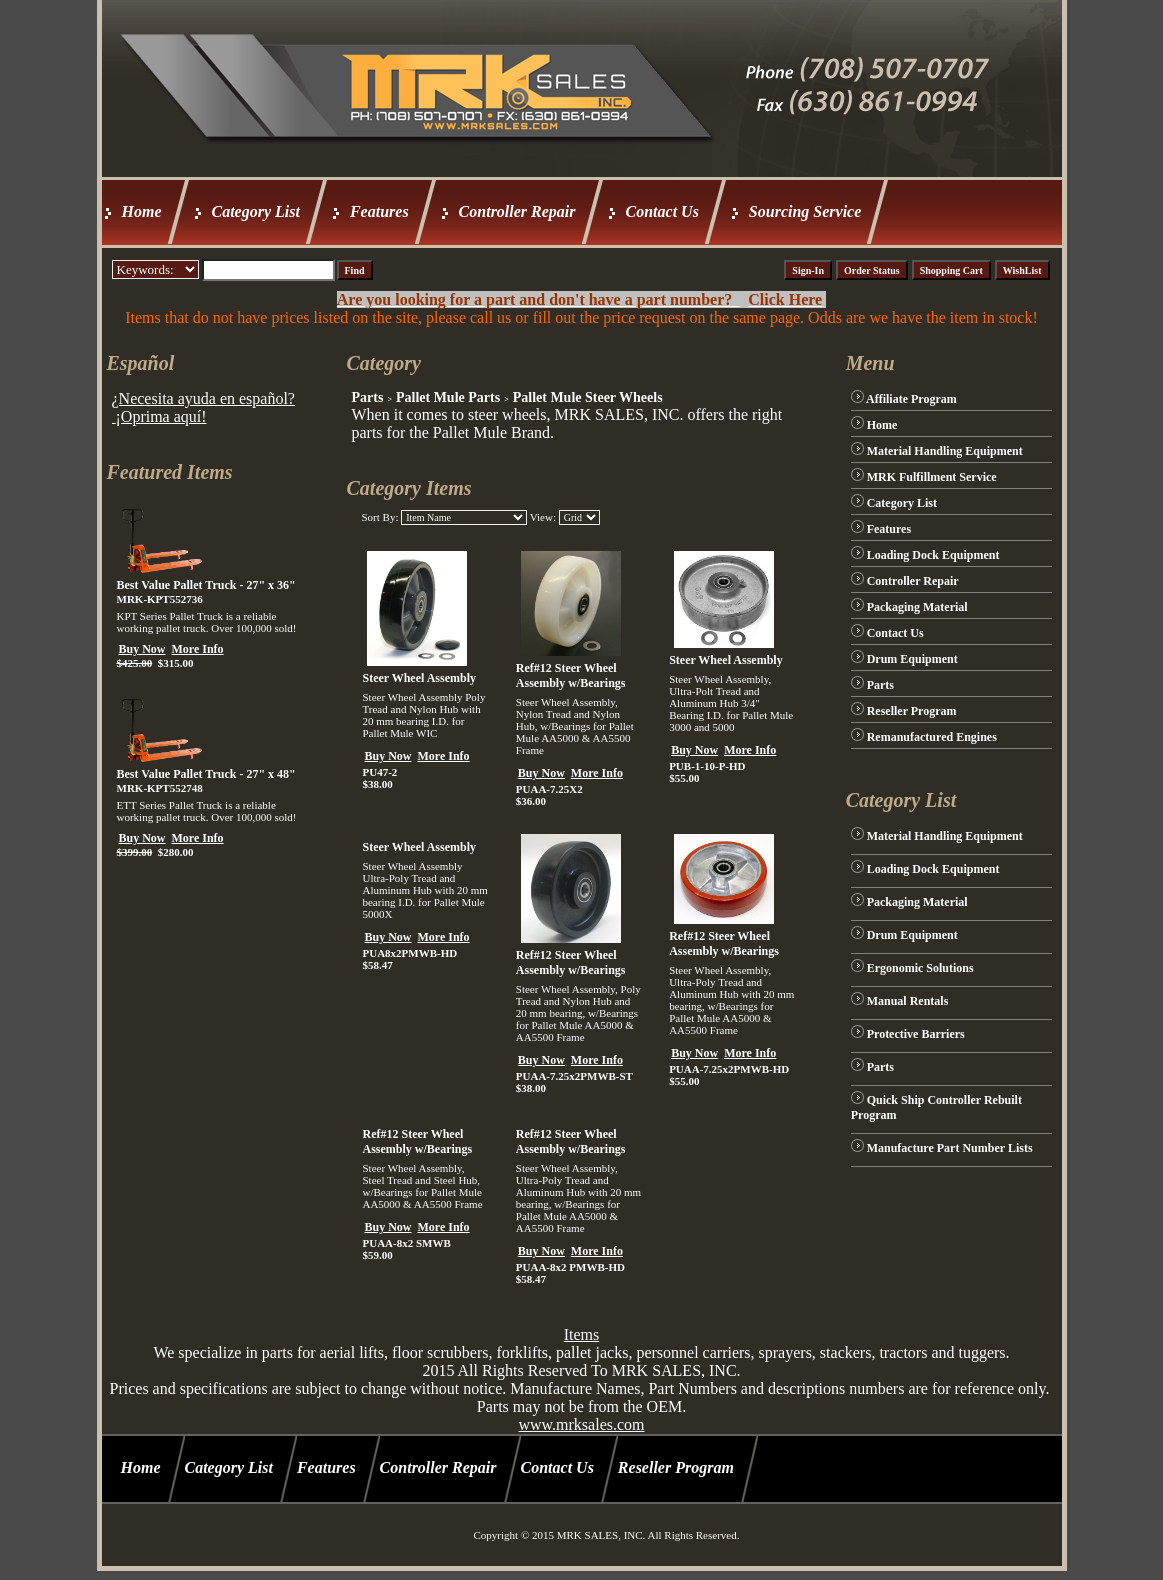  Describe the element at coordinates (142, 649) in the screenshot. I see `Buy Now` at that location.